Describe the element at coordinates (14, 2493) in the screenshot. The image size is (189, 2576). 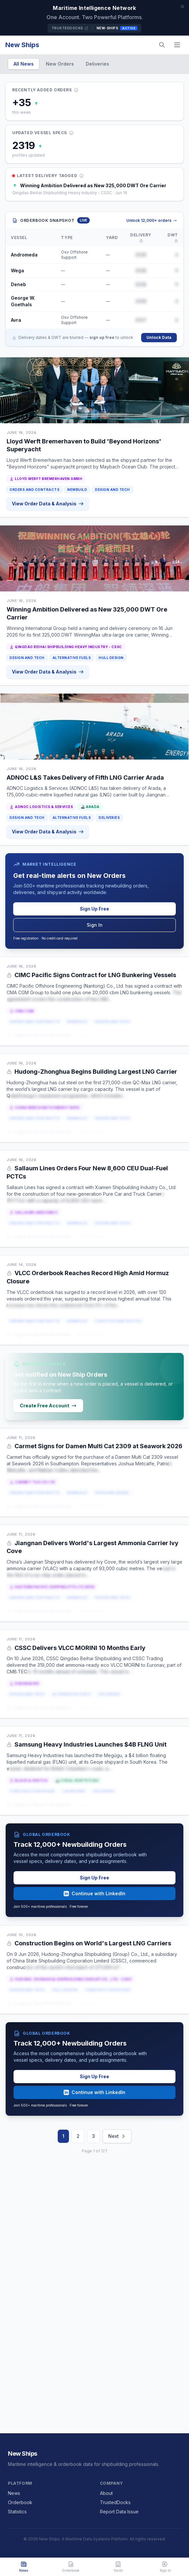
I see `News` at that location.